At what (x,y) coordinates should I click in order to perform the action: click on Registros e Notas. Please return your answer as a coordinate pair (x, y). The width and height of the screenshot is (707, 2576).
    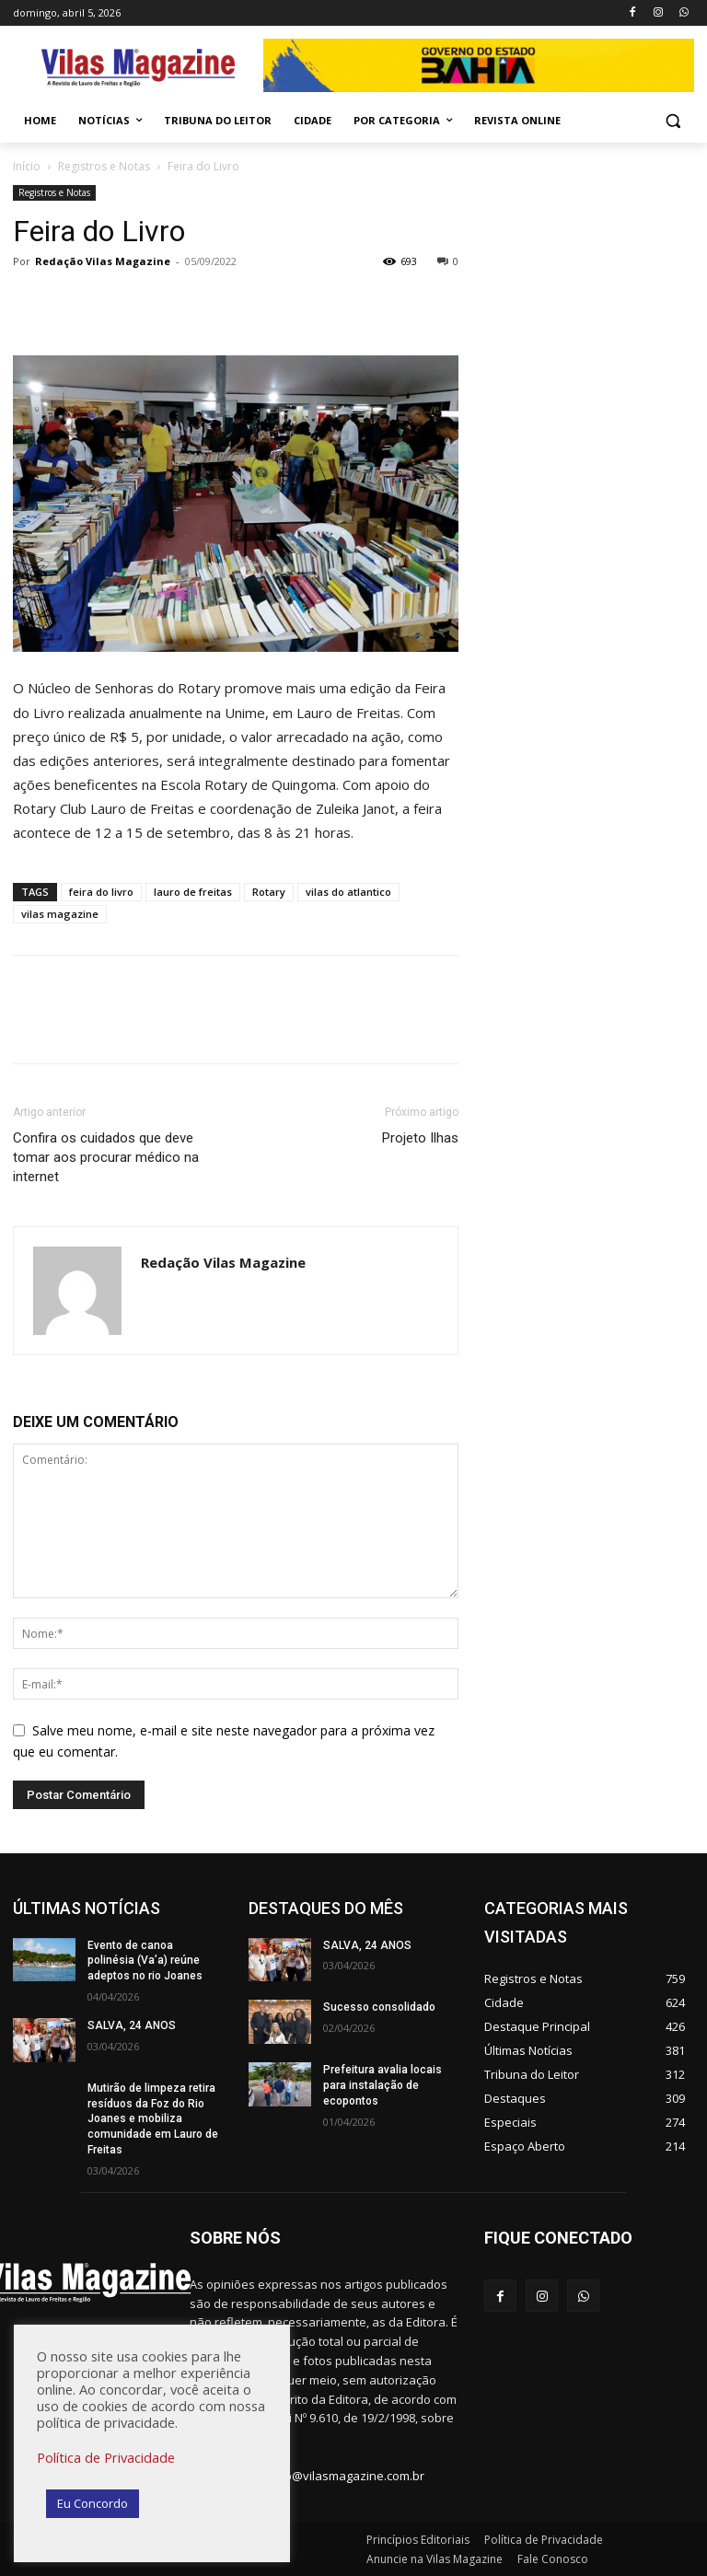
    Looking at the image, I should click on (104, 166).